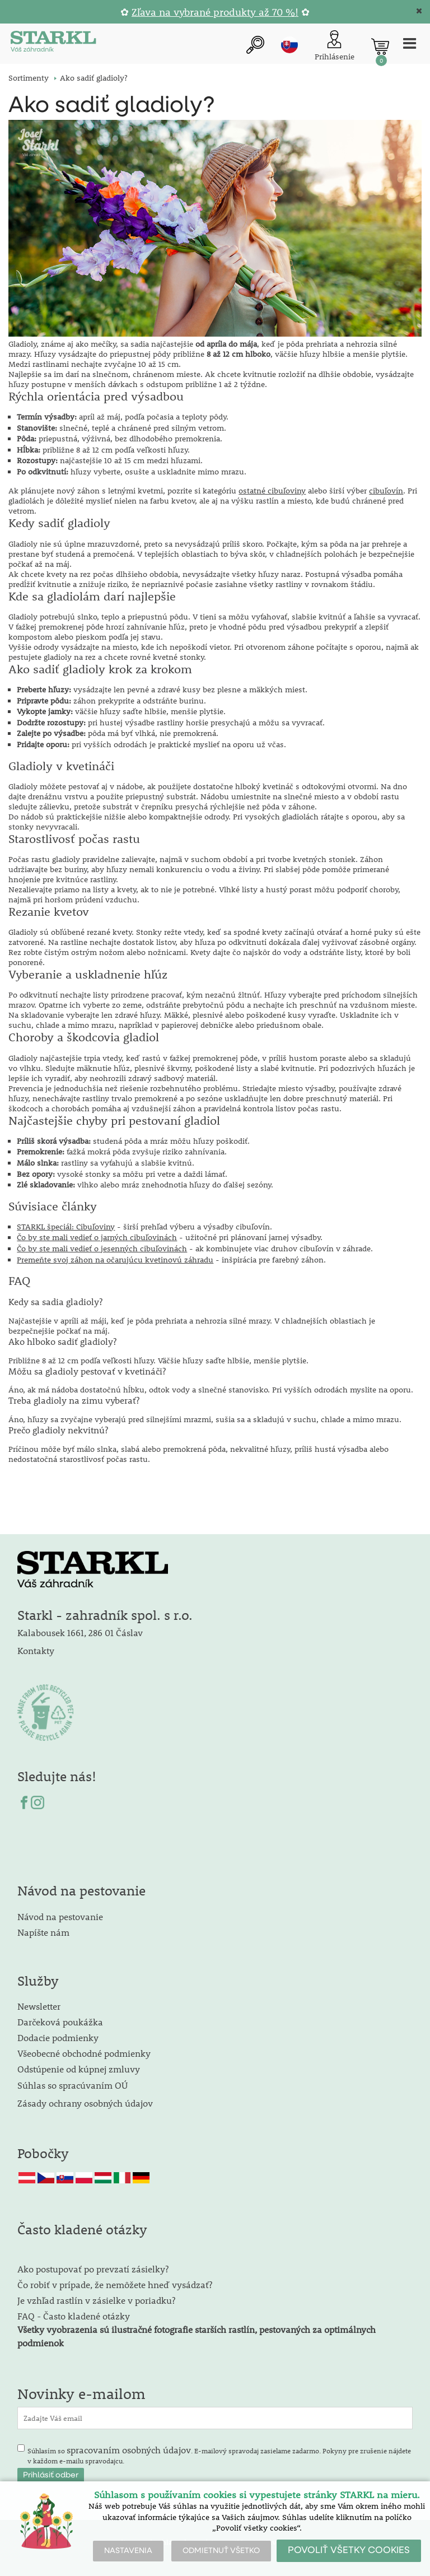 This screenshot has width=430, height=2576. What do you see at coordinates (97, 1237) in the screenshot?
I see `Čo by ste mali vedieť o jarných cibuľovinách` at bounding box center [97, 1237].